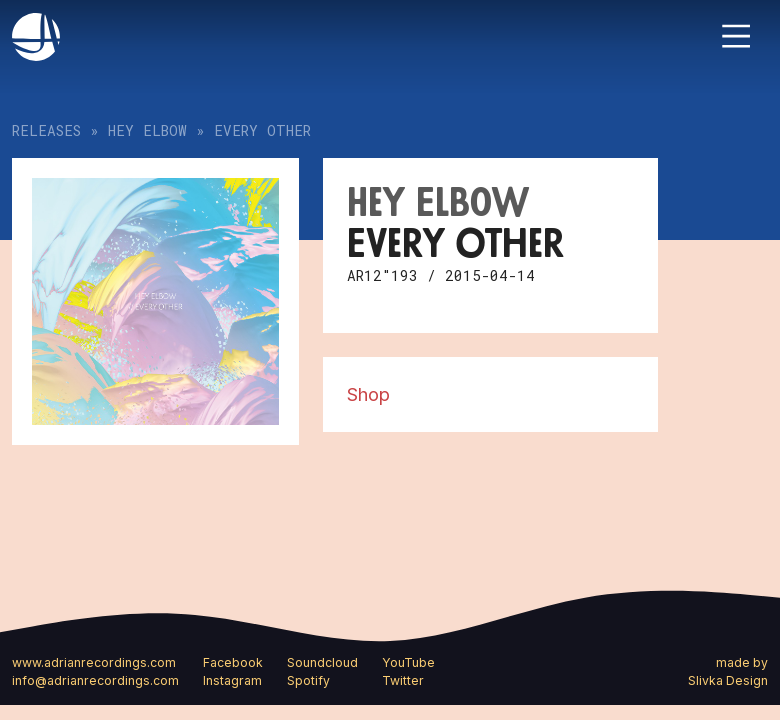  What do you see at coordinates (147, 130) in the screenshot?
I see `Hey Elbow` at bounding box center [147, 130].